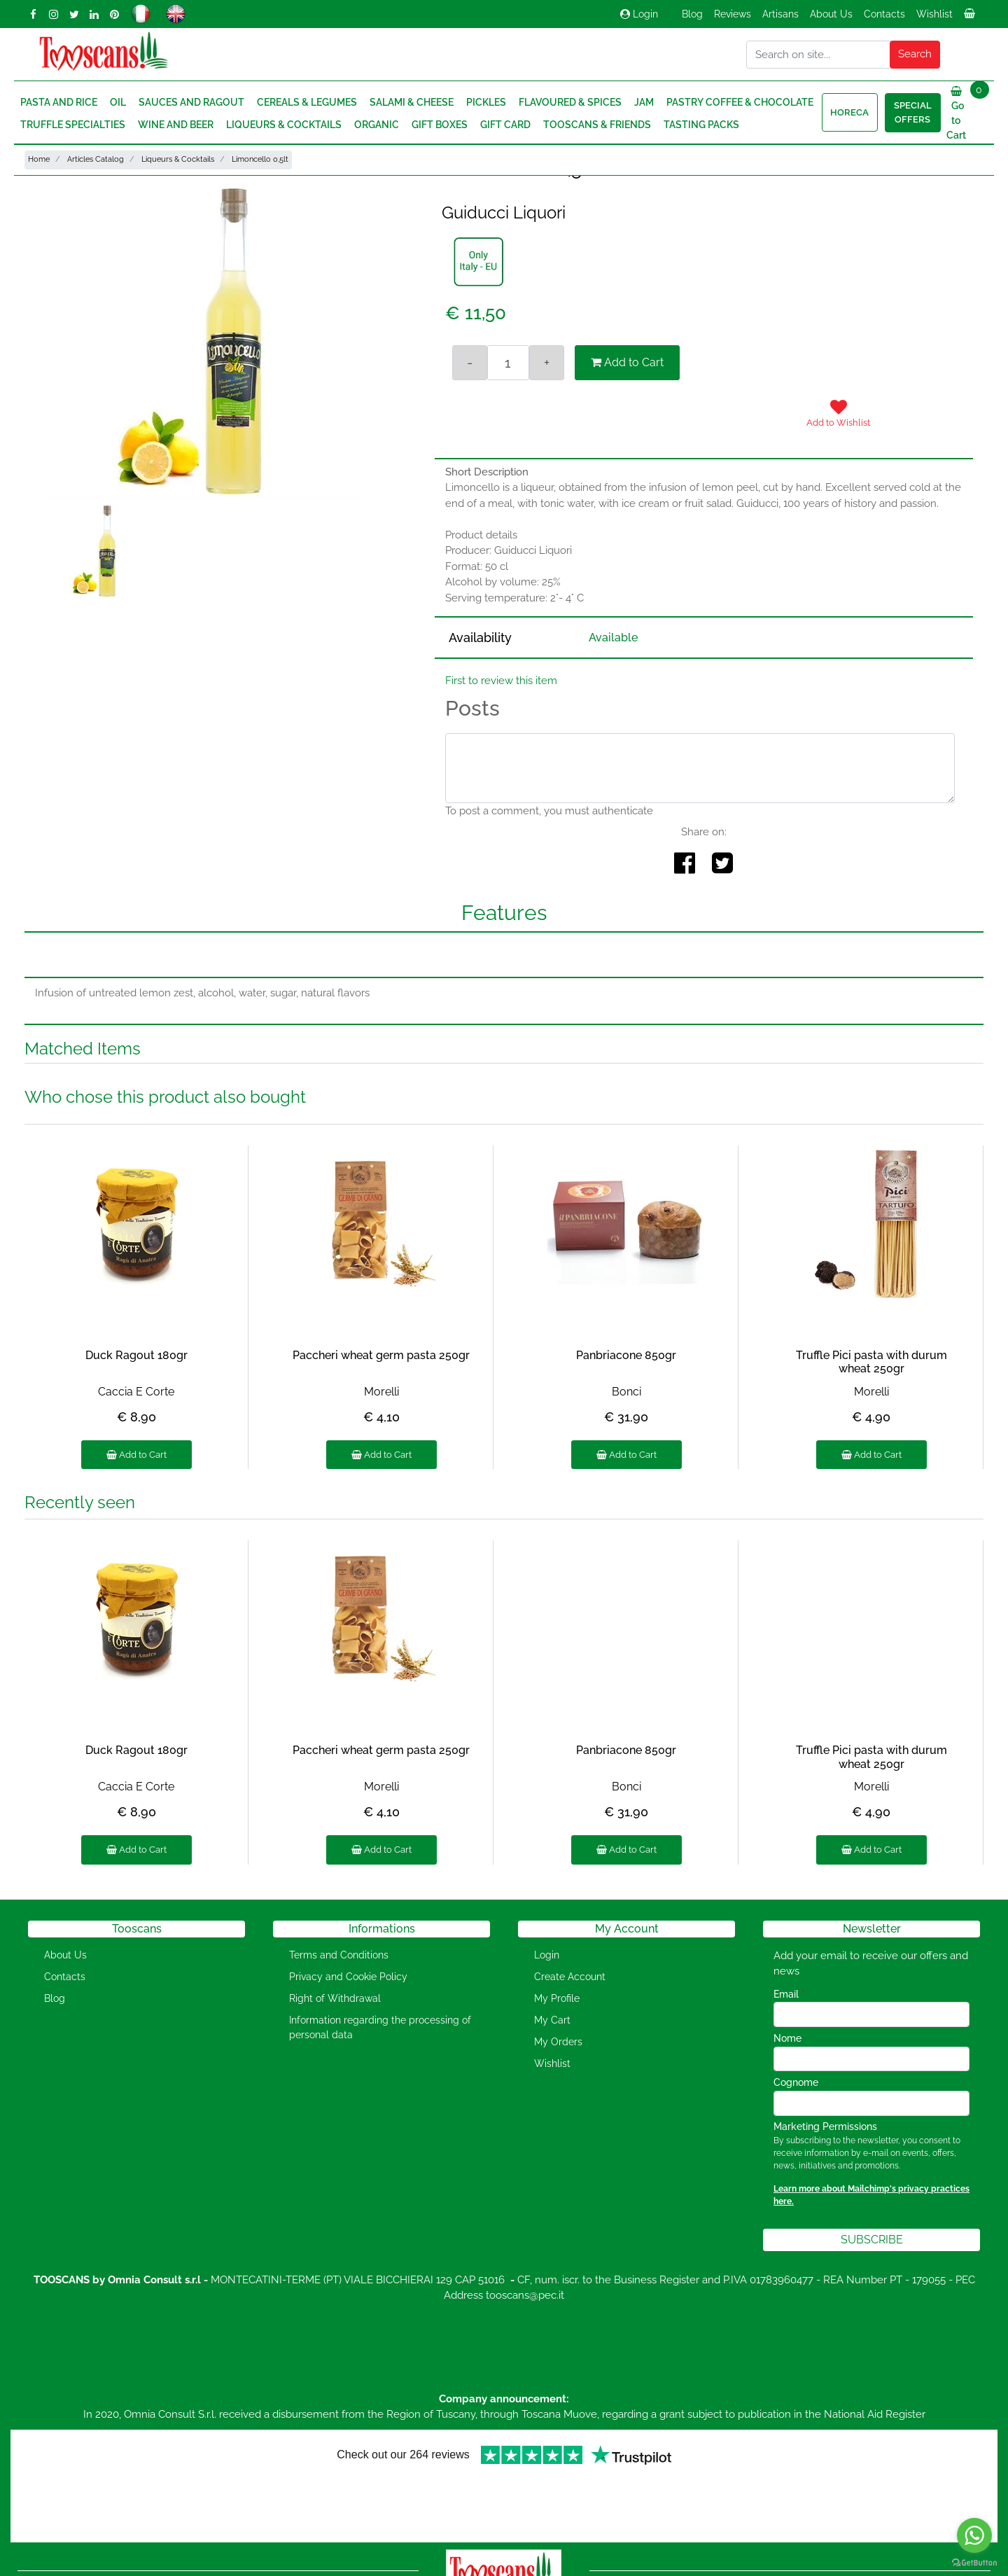 The width and height of the screenshot is (1008, 2576). Describe the element at coordinates (469, 362) in the screenshot. I see `[Decrease quantity]` at that location.